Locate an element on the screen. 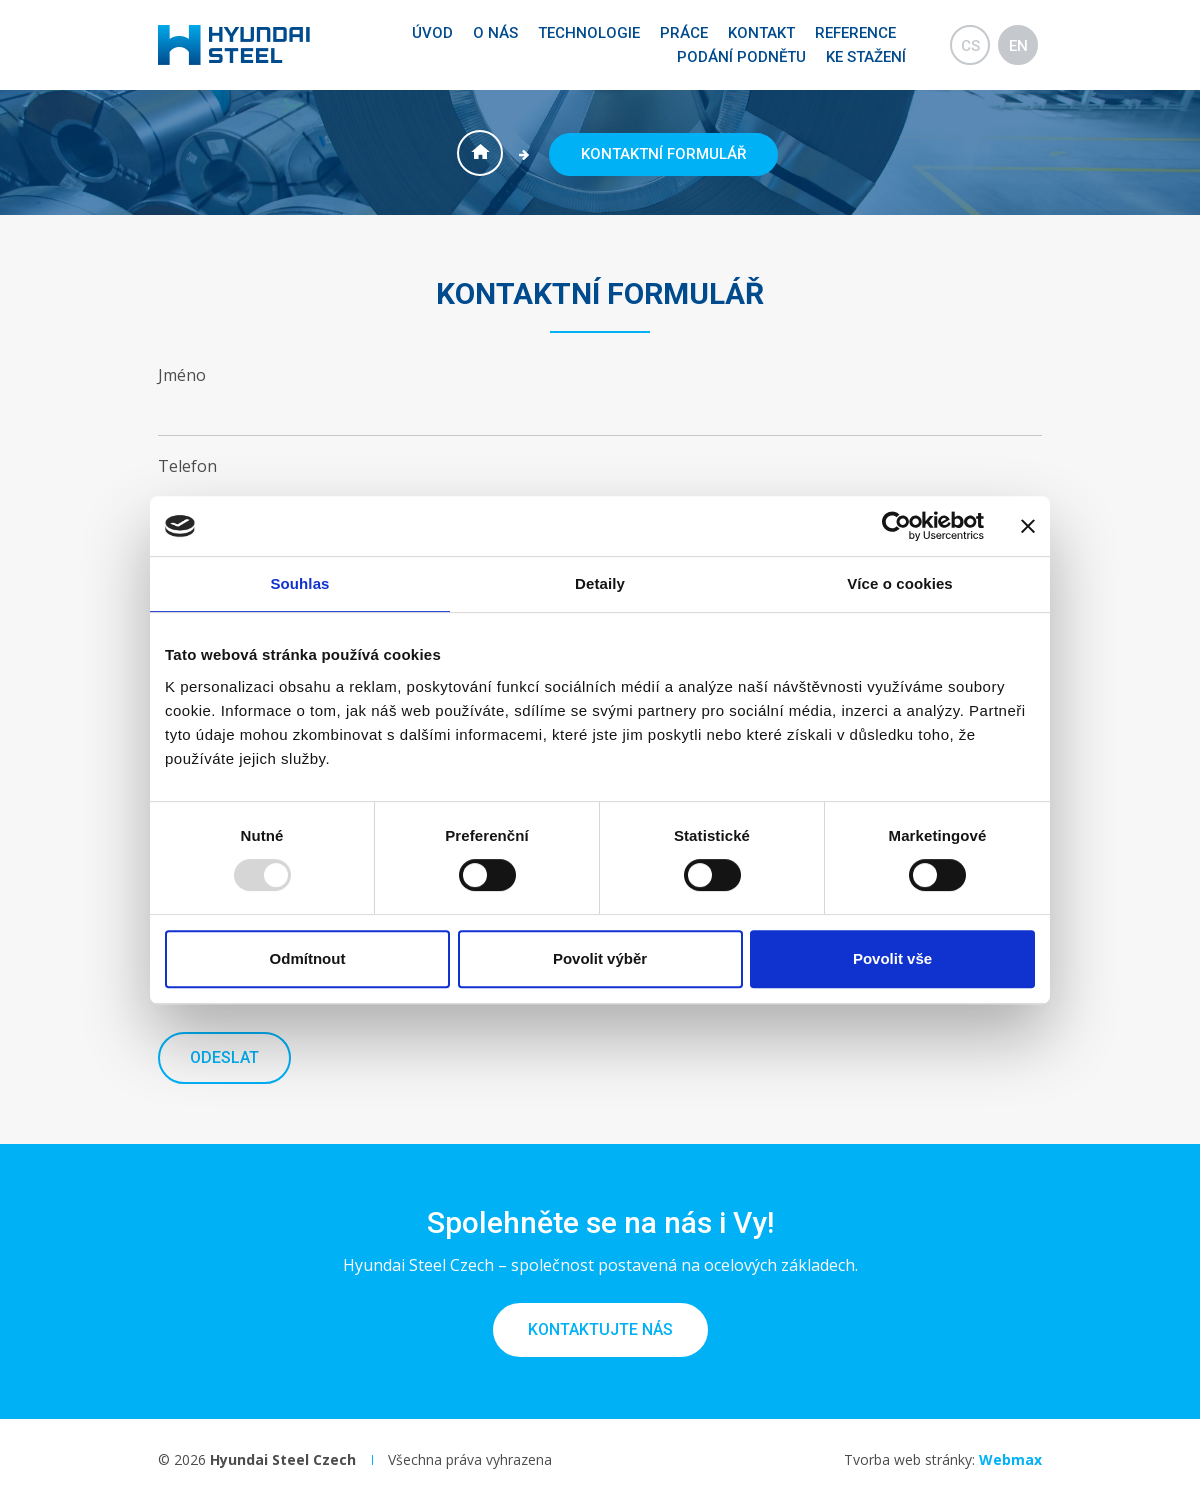  Jméno is located at coordinates (182, 375).